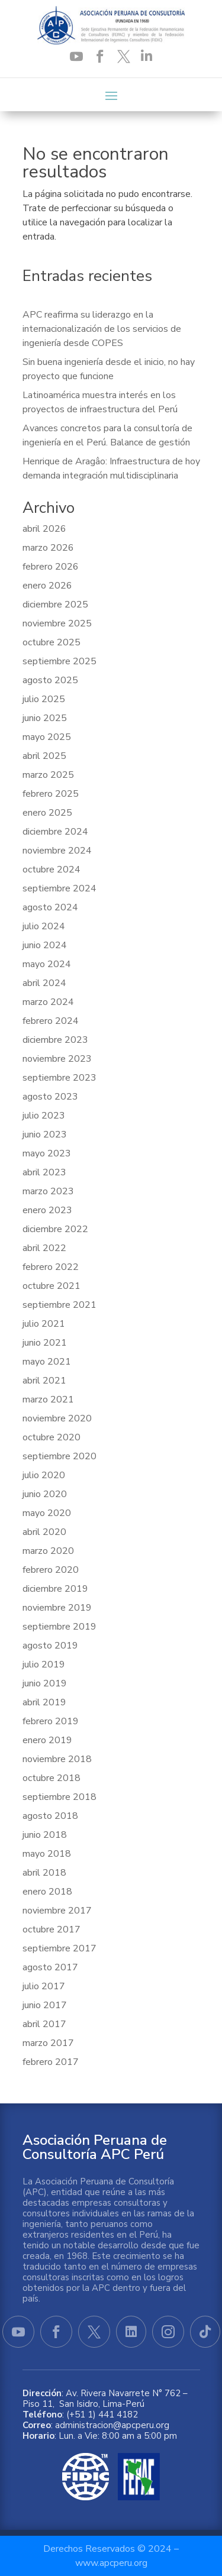  What do you see at coordinates (50, 1096) in the screenshot?
I see `agosto 2023` at bounding box center [50, 1096].